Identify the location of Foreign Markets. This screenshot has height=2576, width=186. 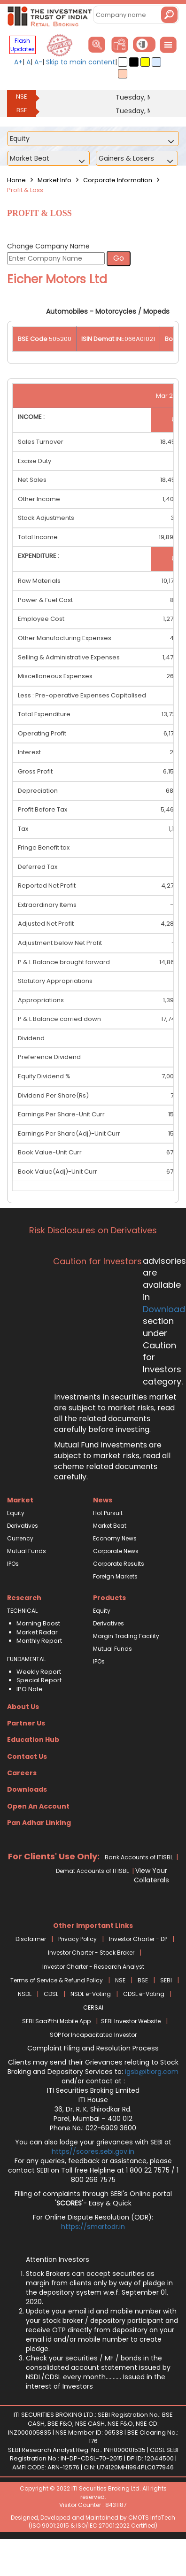
(115, 1576).